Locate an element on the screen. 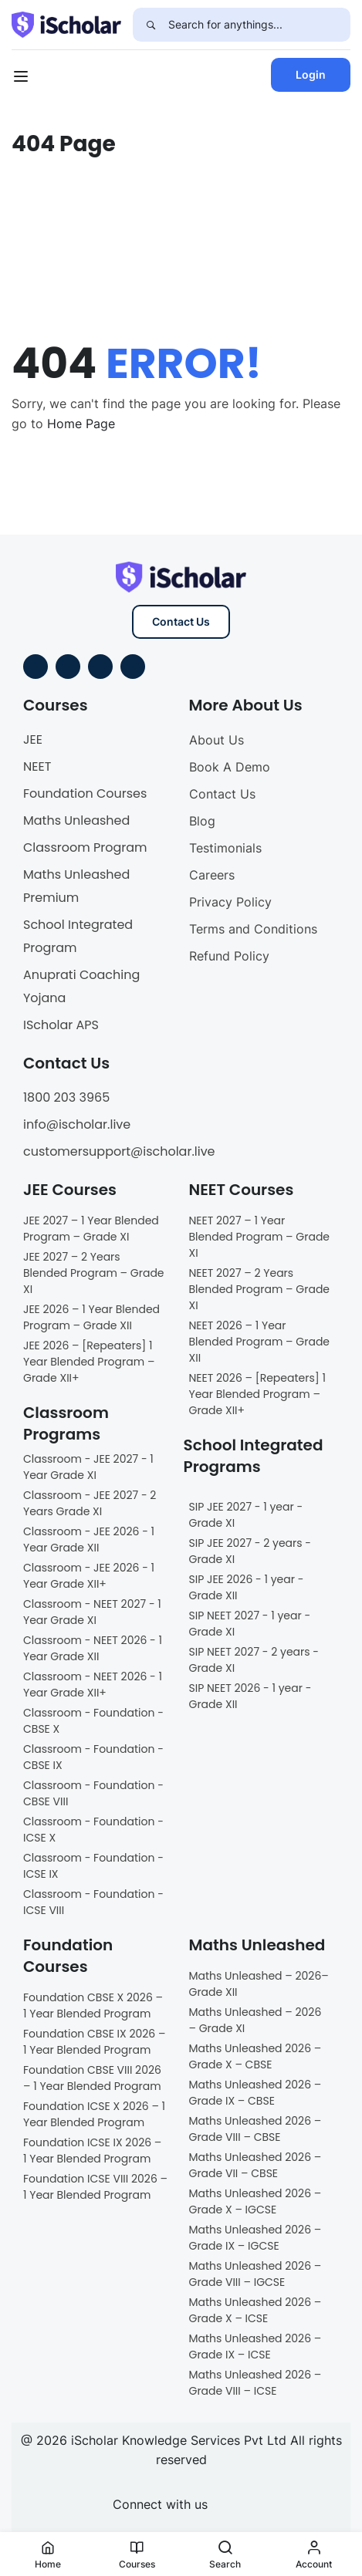 This screenshot has width=362, height=2576. Maths Unleashed 2026 – Grade VIII – ICSE is located at coordinates (255, 2383).